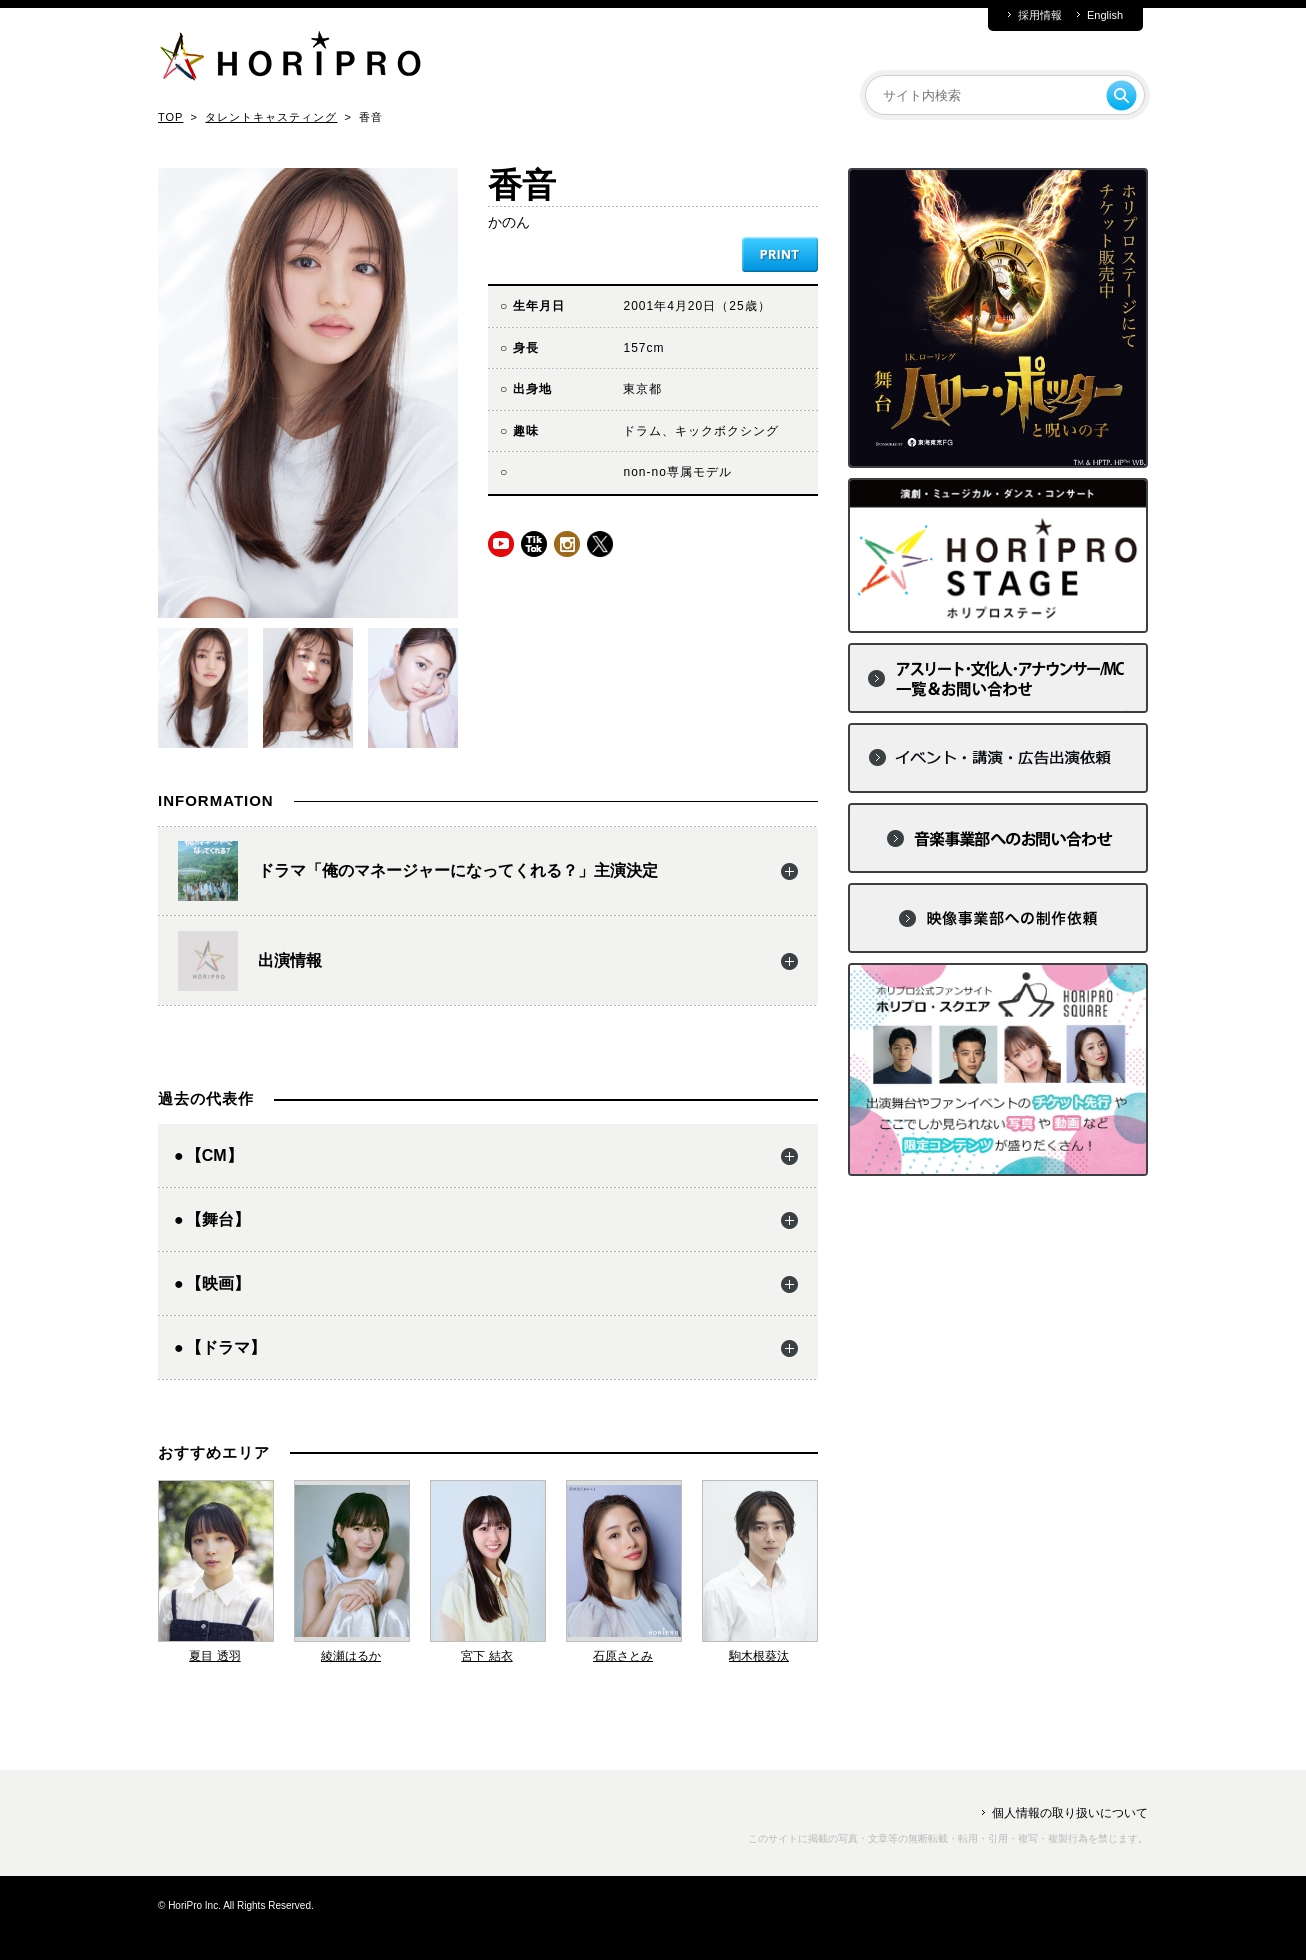 The image size is (1306, 1960). Describe the element at coordinates (567, 544) in the screenshot. I see `instagram` at that location.